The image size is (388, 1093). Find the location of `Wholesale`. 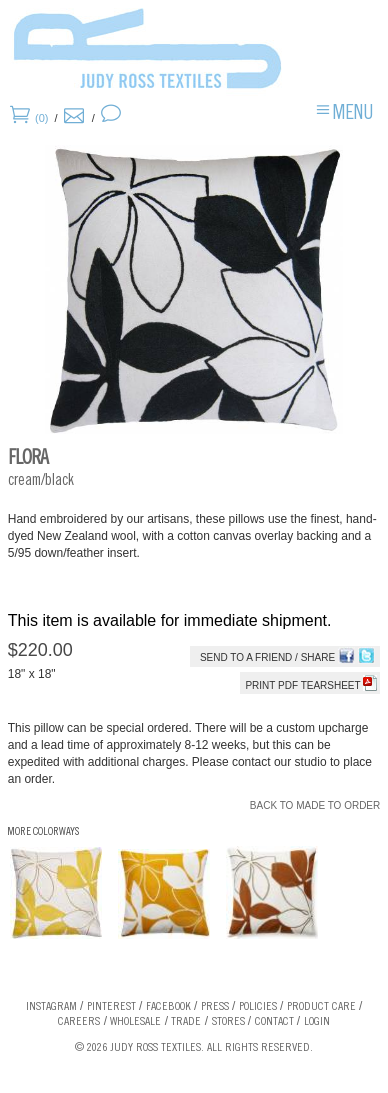

Wholesale is located at coordinates (135, 1022).